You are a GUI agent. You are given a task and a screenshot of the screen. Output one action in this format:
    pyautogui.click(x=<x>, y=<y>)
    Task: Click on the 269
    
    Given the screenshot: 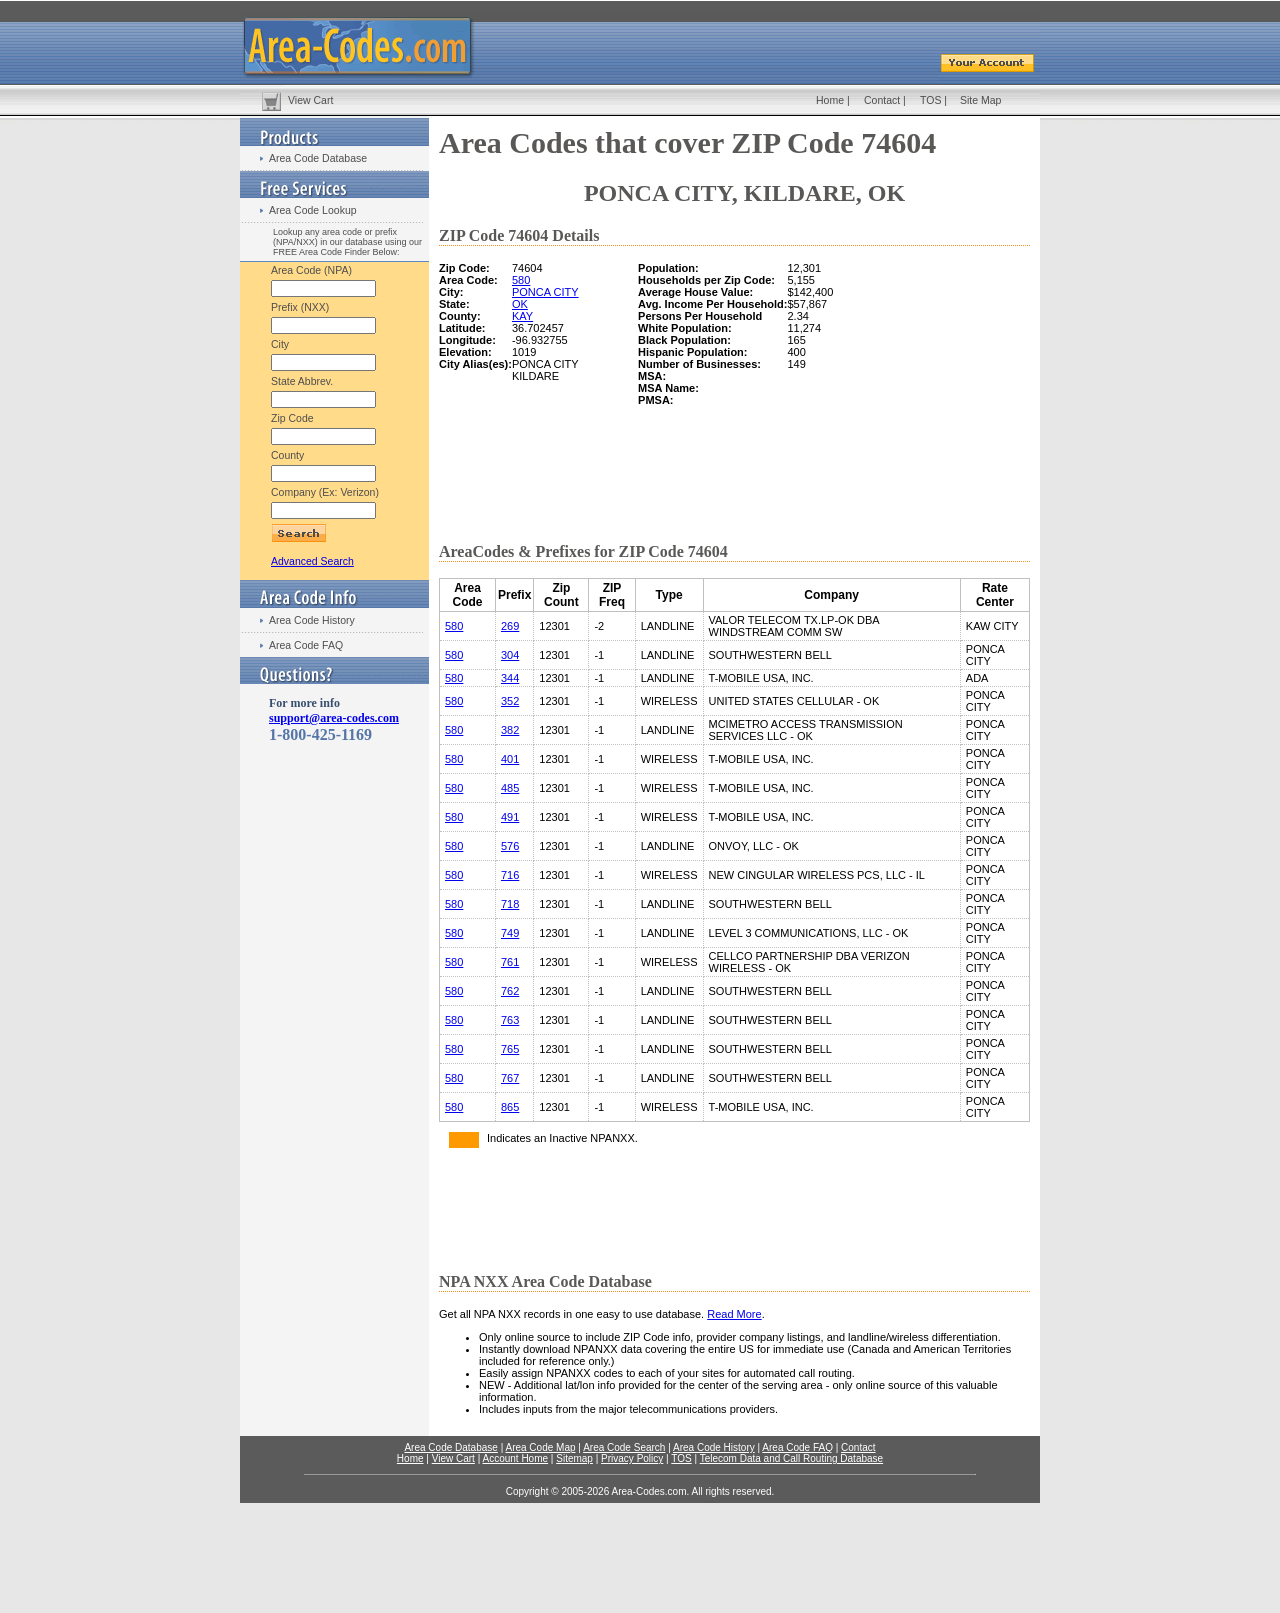 What is the action you would take?
    pyautogui.click(x=510, y=626)
    